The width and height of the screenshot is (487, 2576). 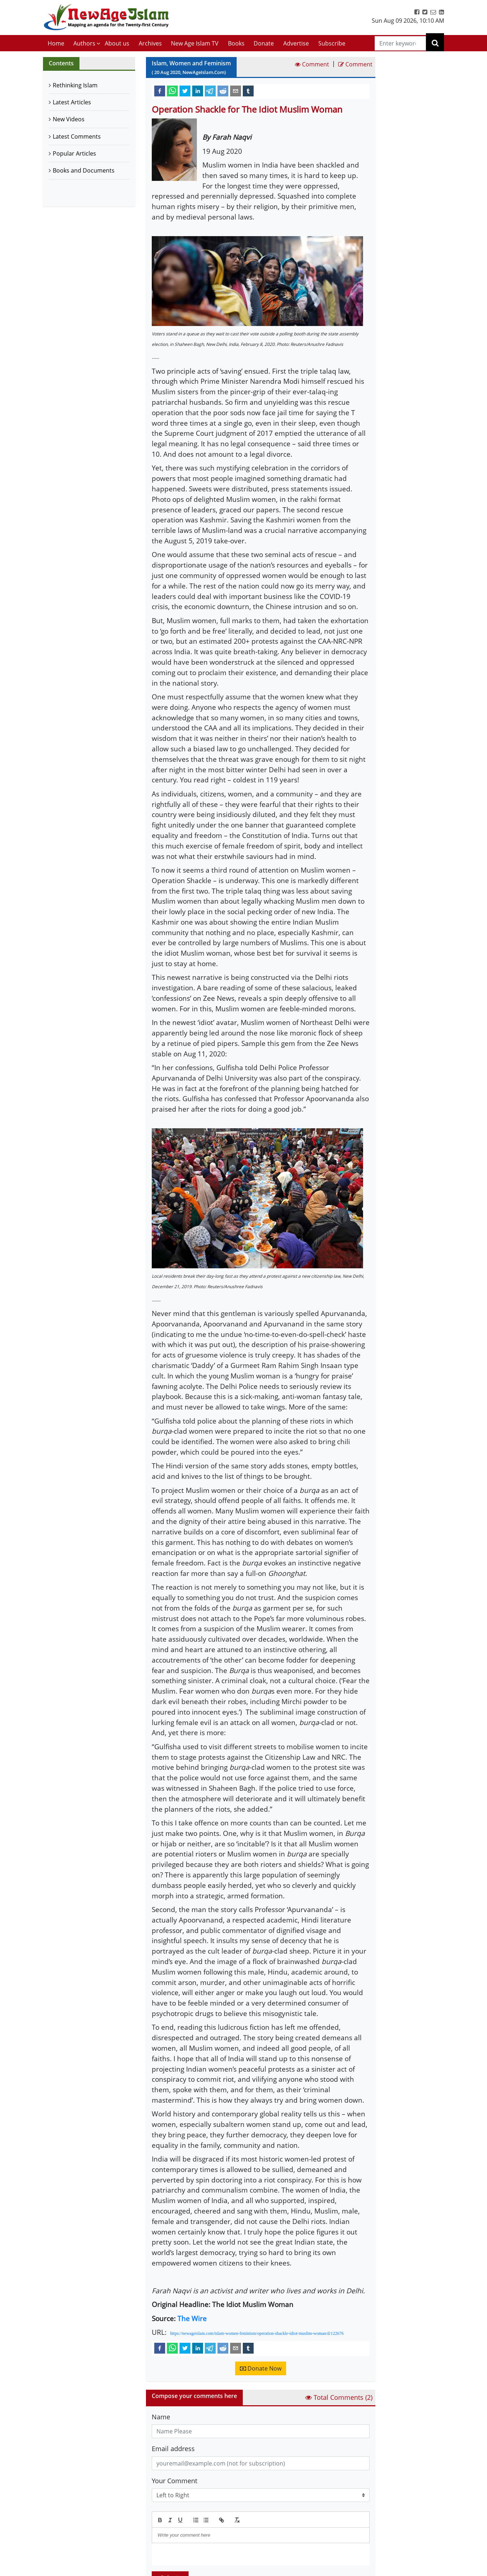 What do you see at coordinates (185, 90) in the screenshot?
I see `[twitter]` at bounding box center [185, 90].